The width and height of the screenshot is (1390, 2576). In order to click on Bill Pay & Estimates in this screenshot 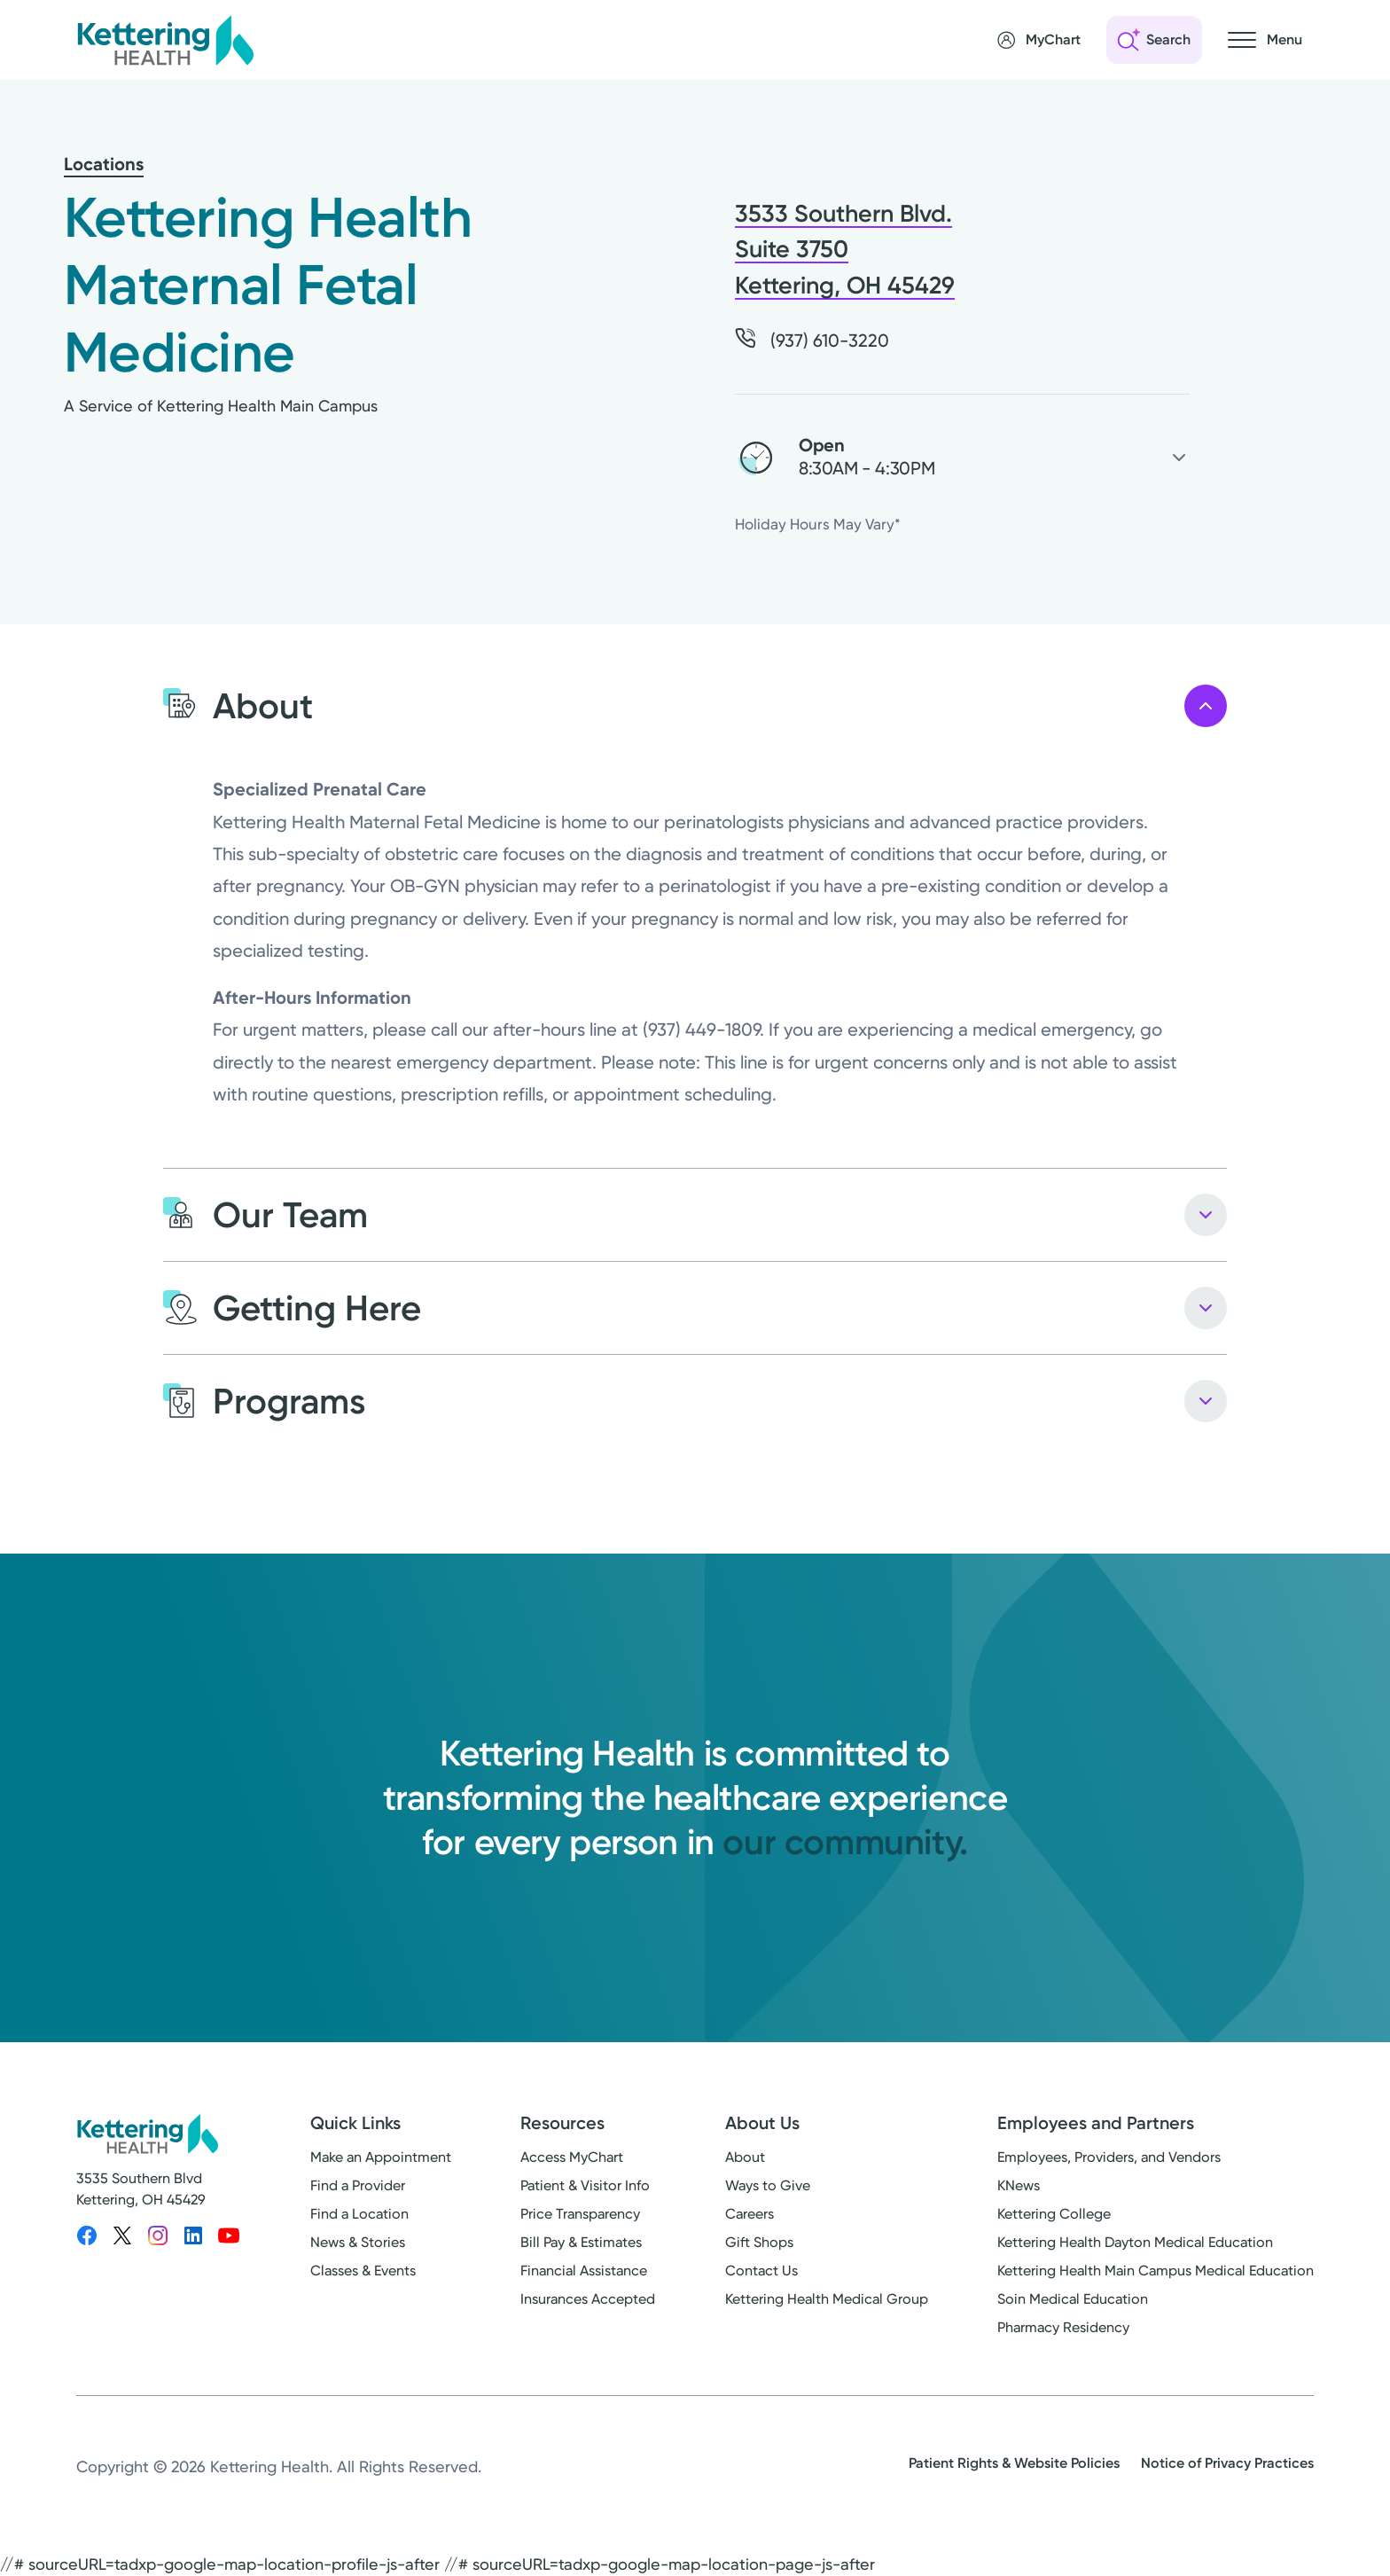, I will do `click(581, 2242)`.